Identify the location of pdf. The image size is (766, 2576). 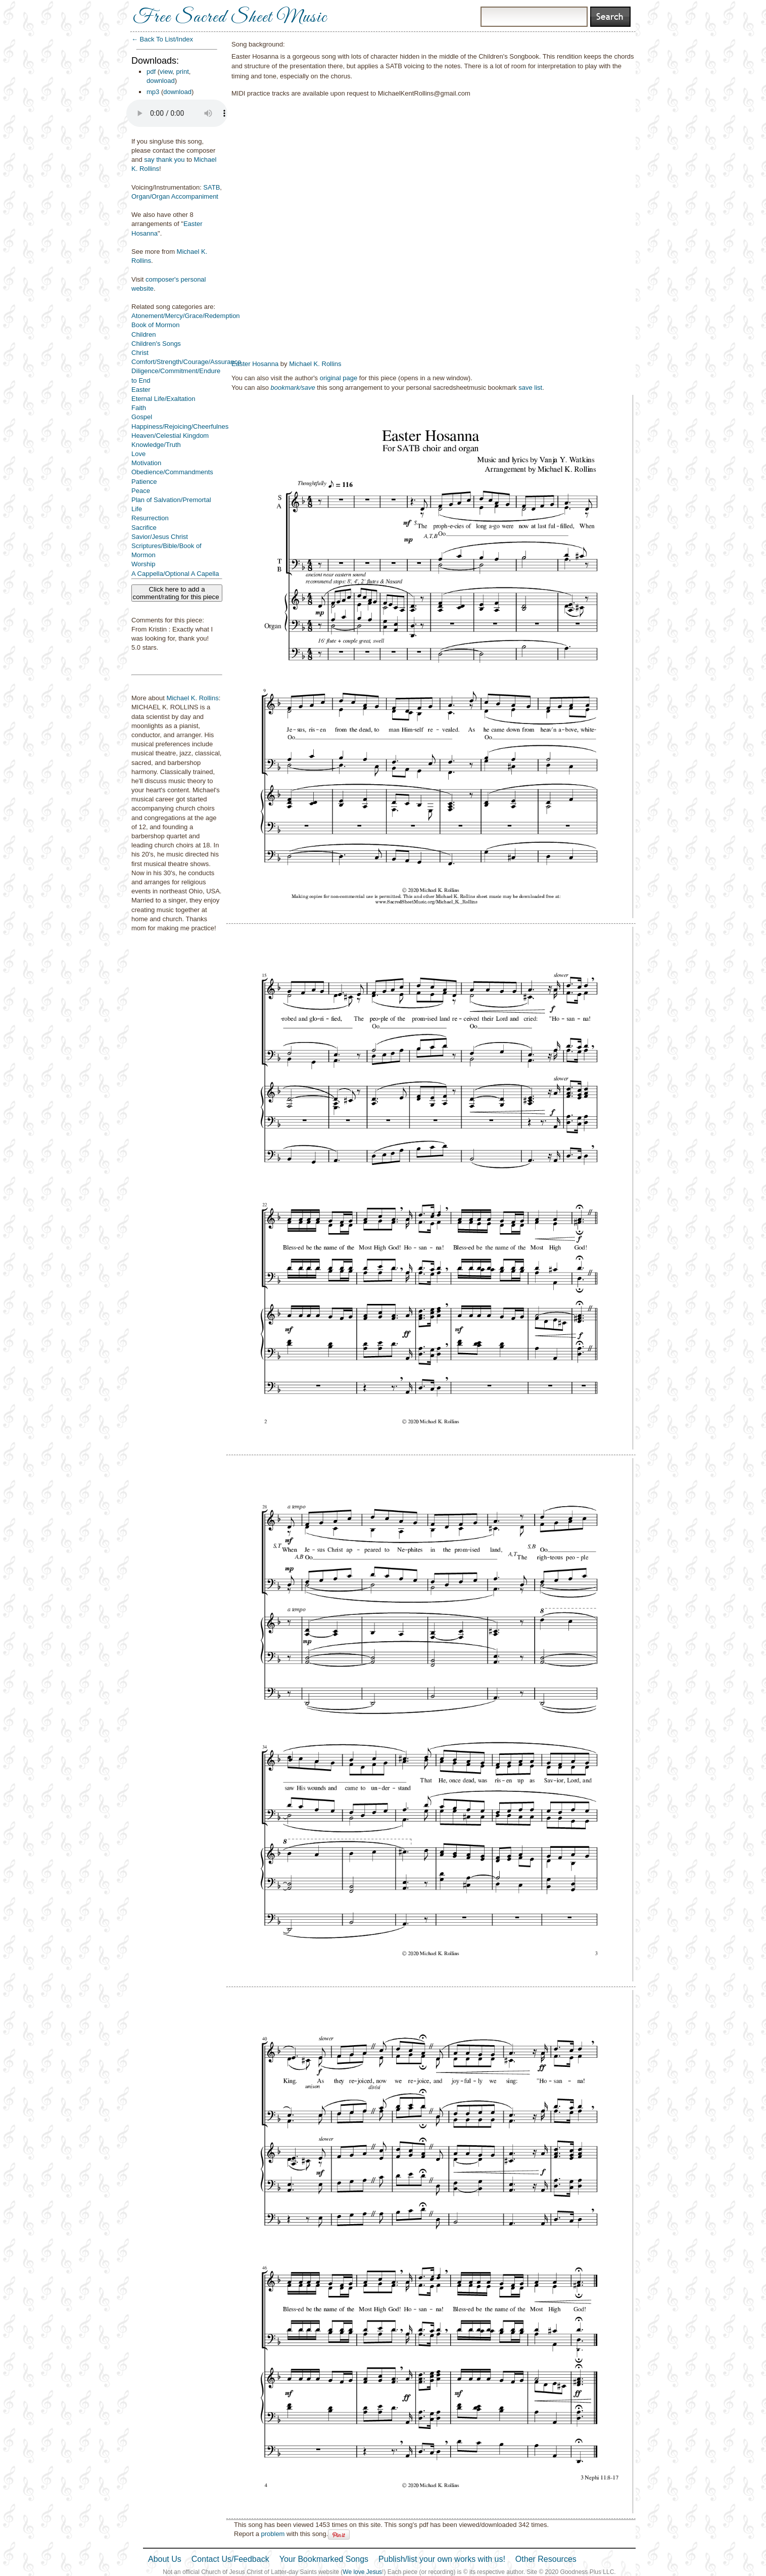
(151, 71).